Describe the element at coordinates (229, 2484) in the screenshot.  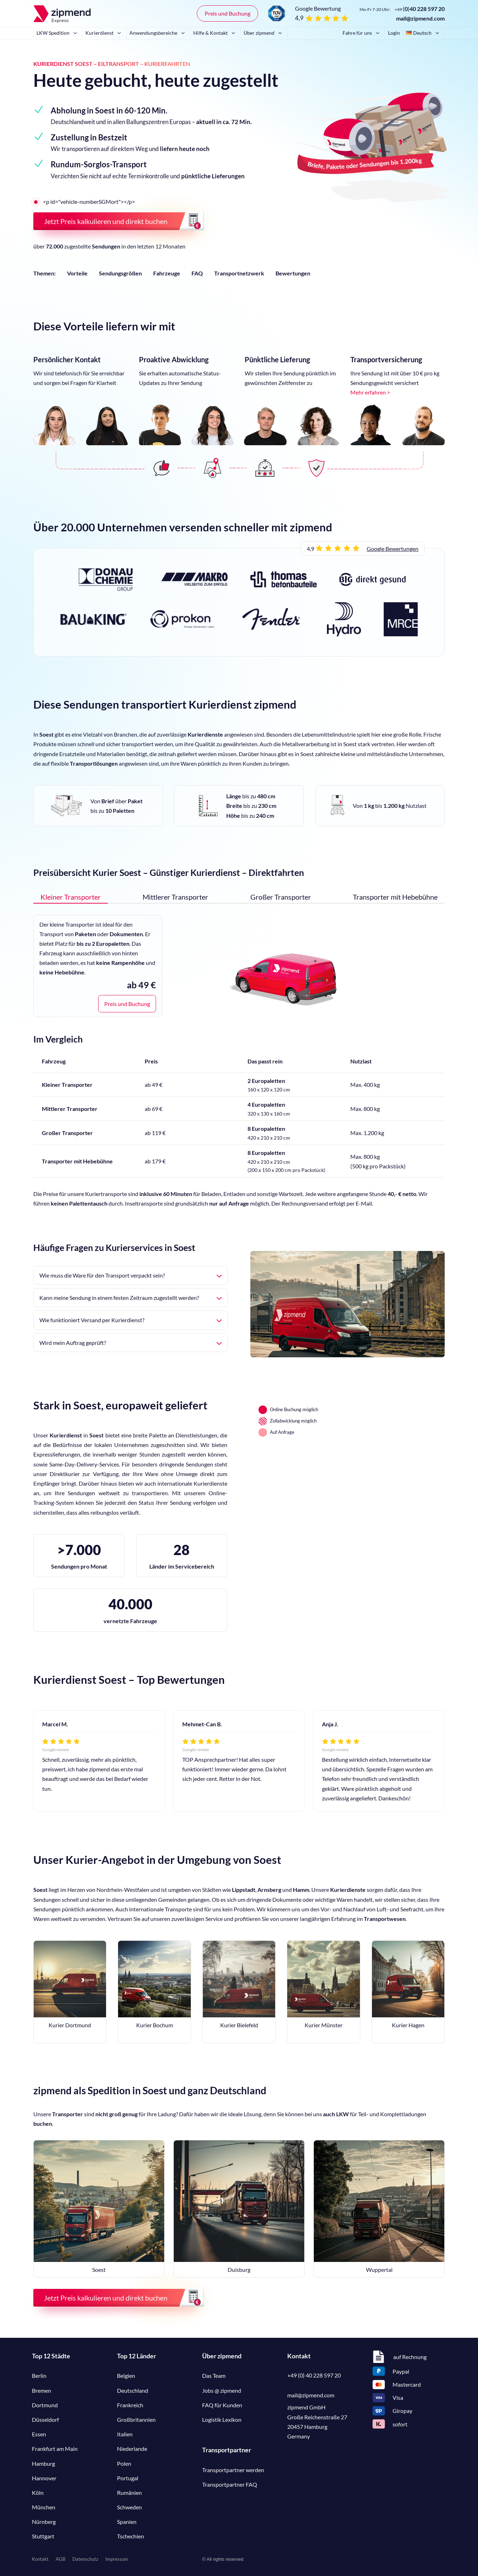
I see `Transportpartner FAQ` at that location.